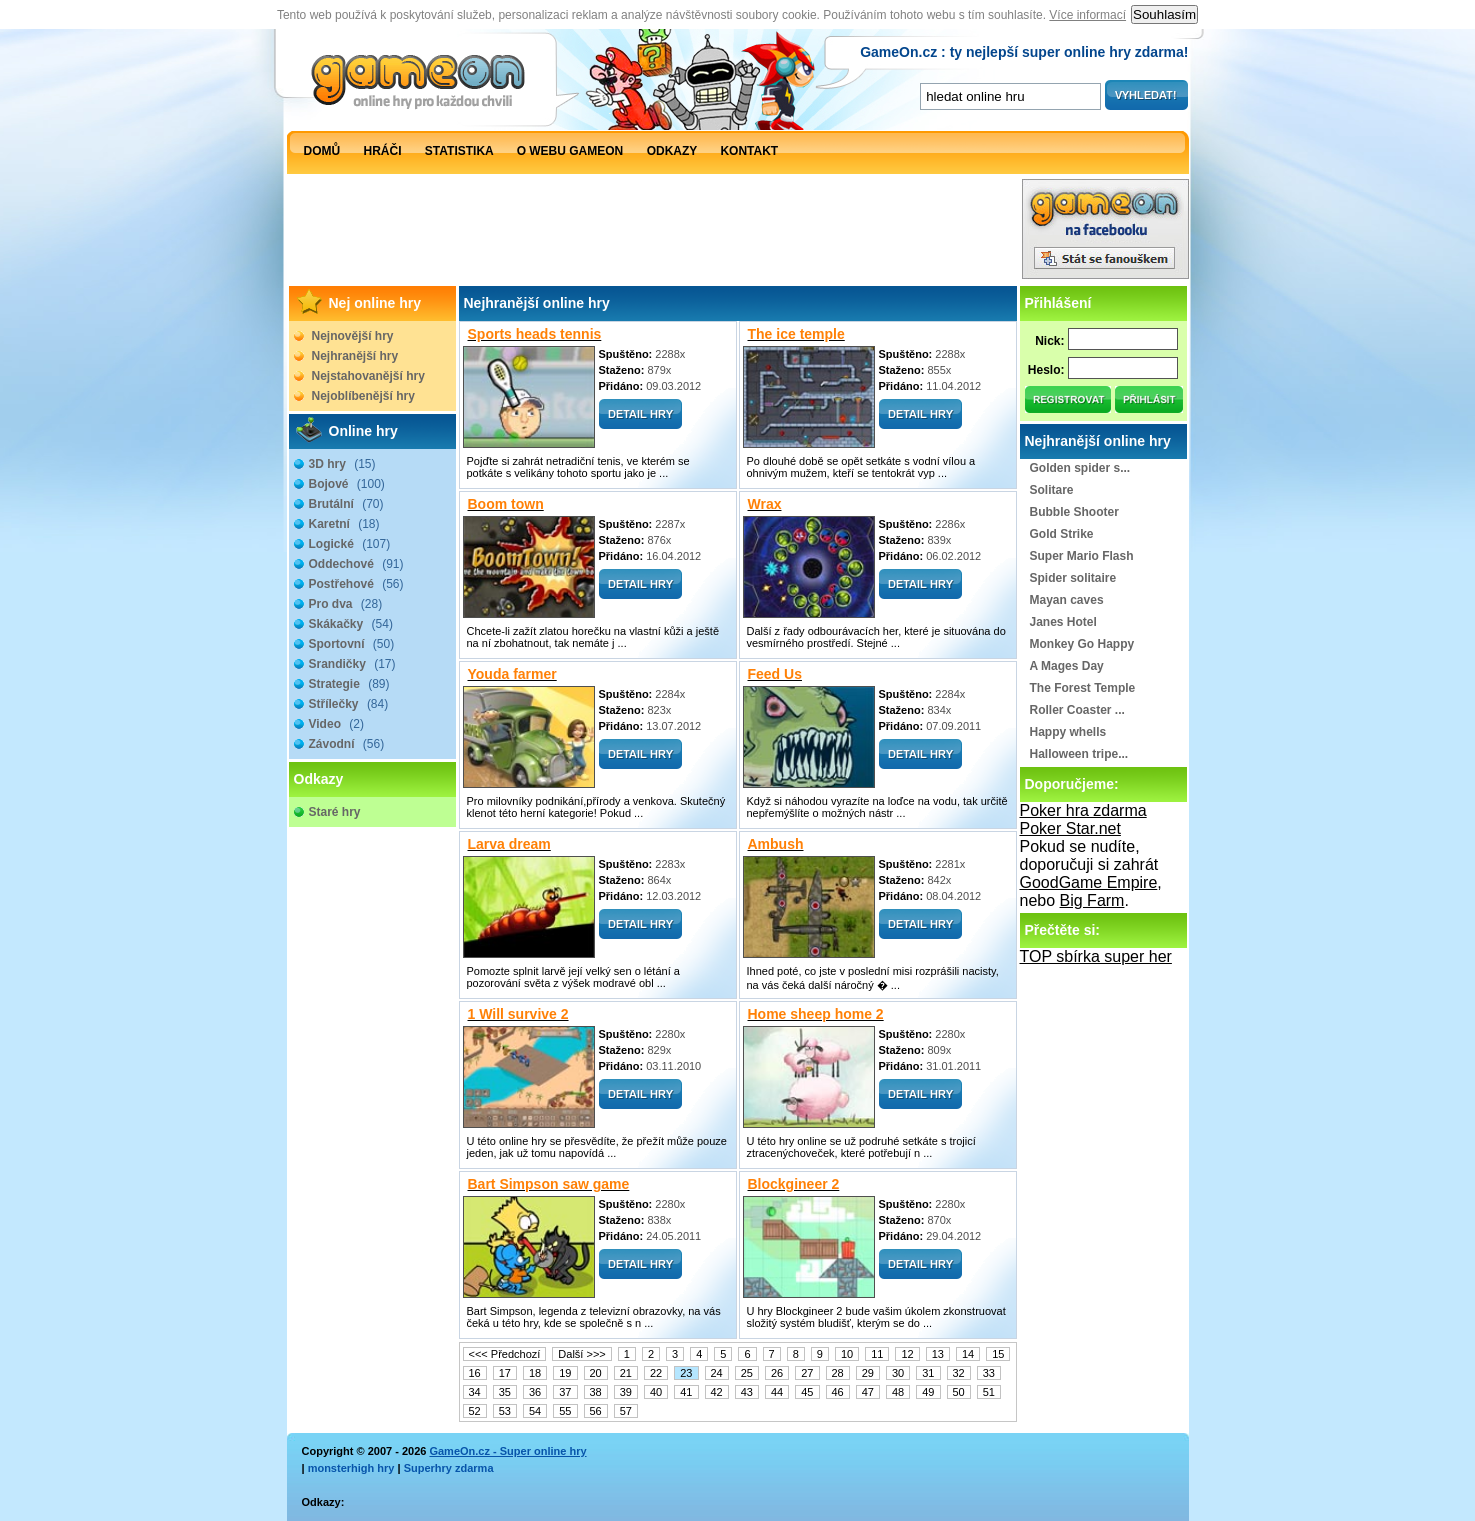 The image size is (1475, 1521). I want to click on Mayan caves, so click(1067, 600).